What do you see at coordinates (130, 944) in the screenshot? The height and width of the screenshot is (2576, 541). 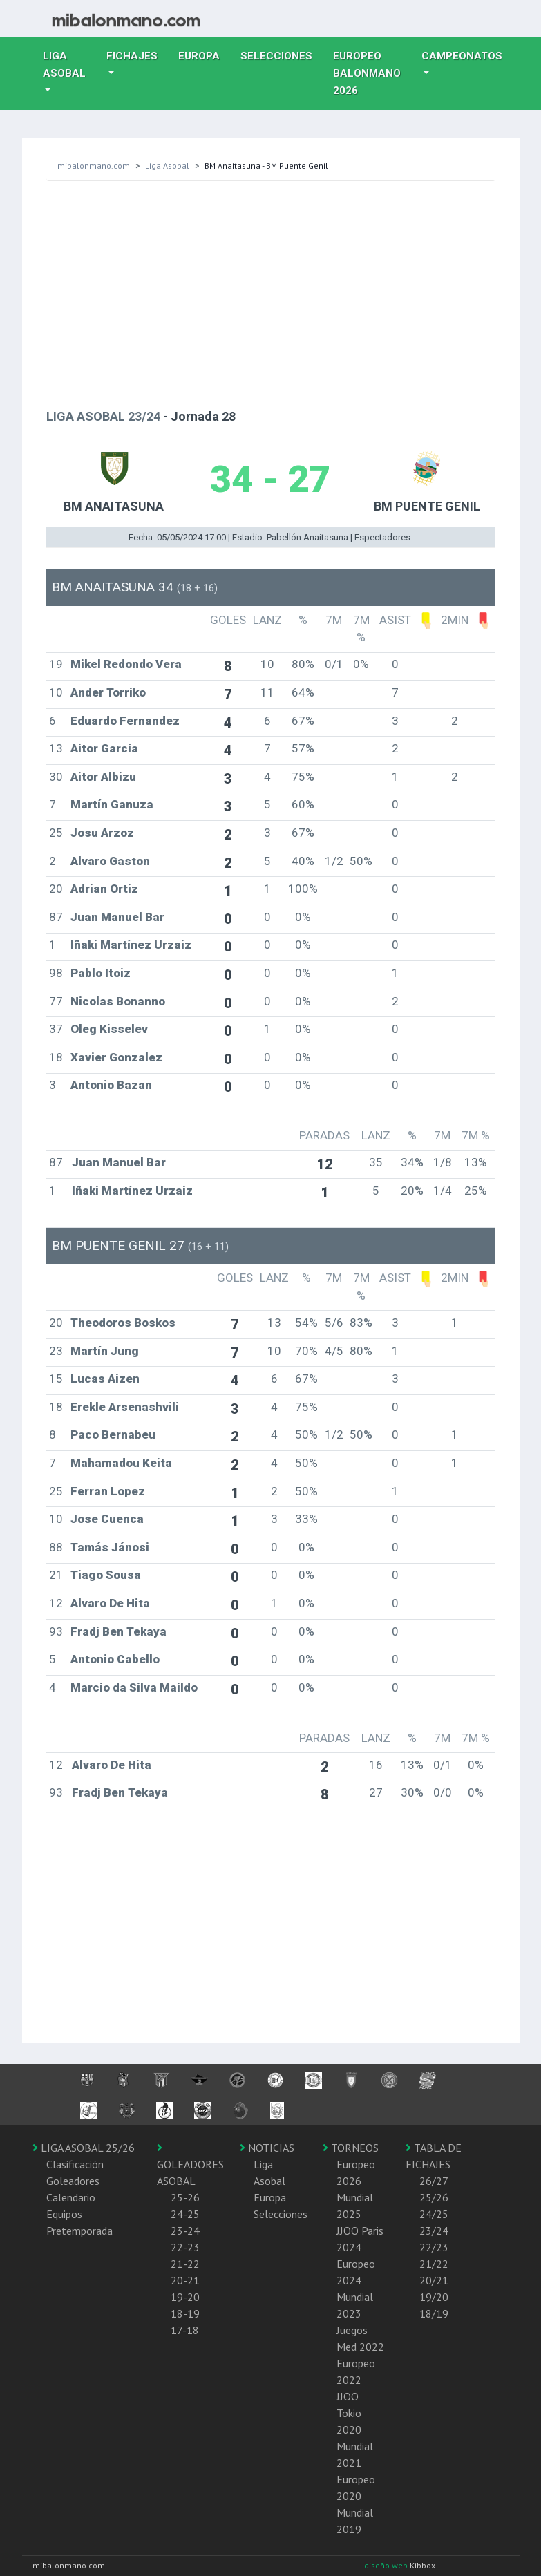 I see `Iñaki Martínez Urzaiz` at bounding box center [130, 944].